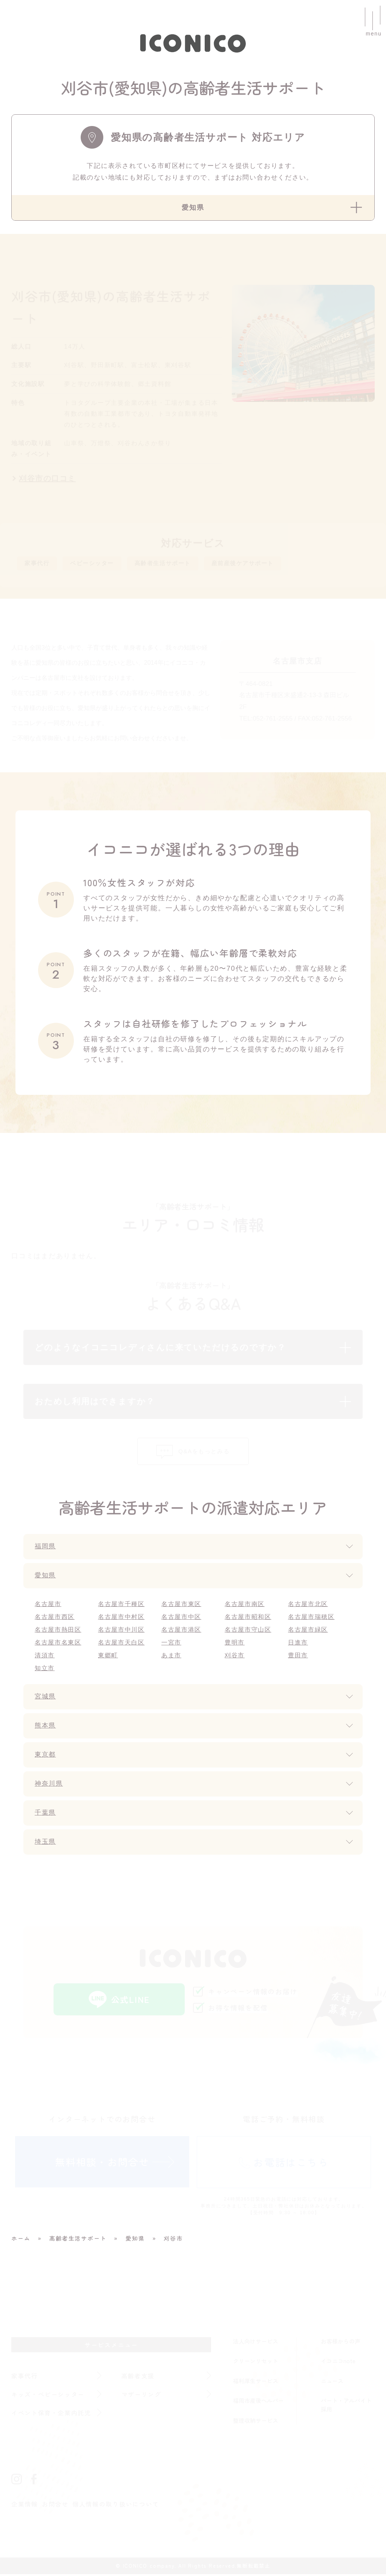  I want to click on 豊田市, so click(298, 1657).